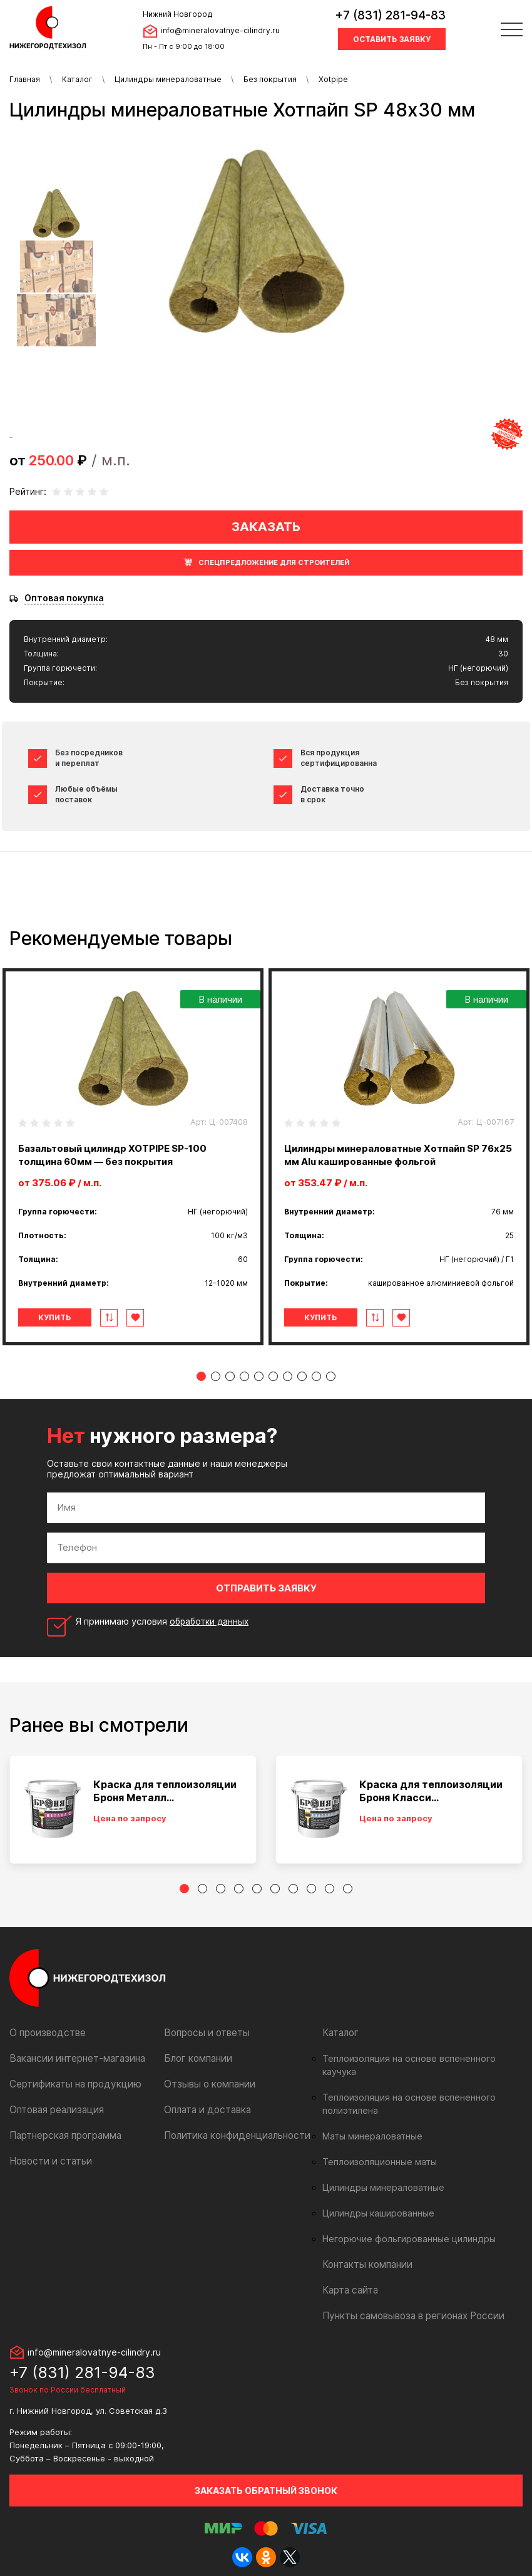 The height and width of the screenshot is (2576, 532). I want to click on Каталог, so click(77, 79).